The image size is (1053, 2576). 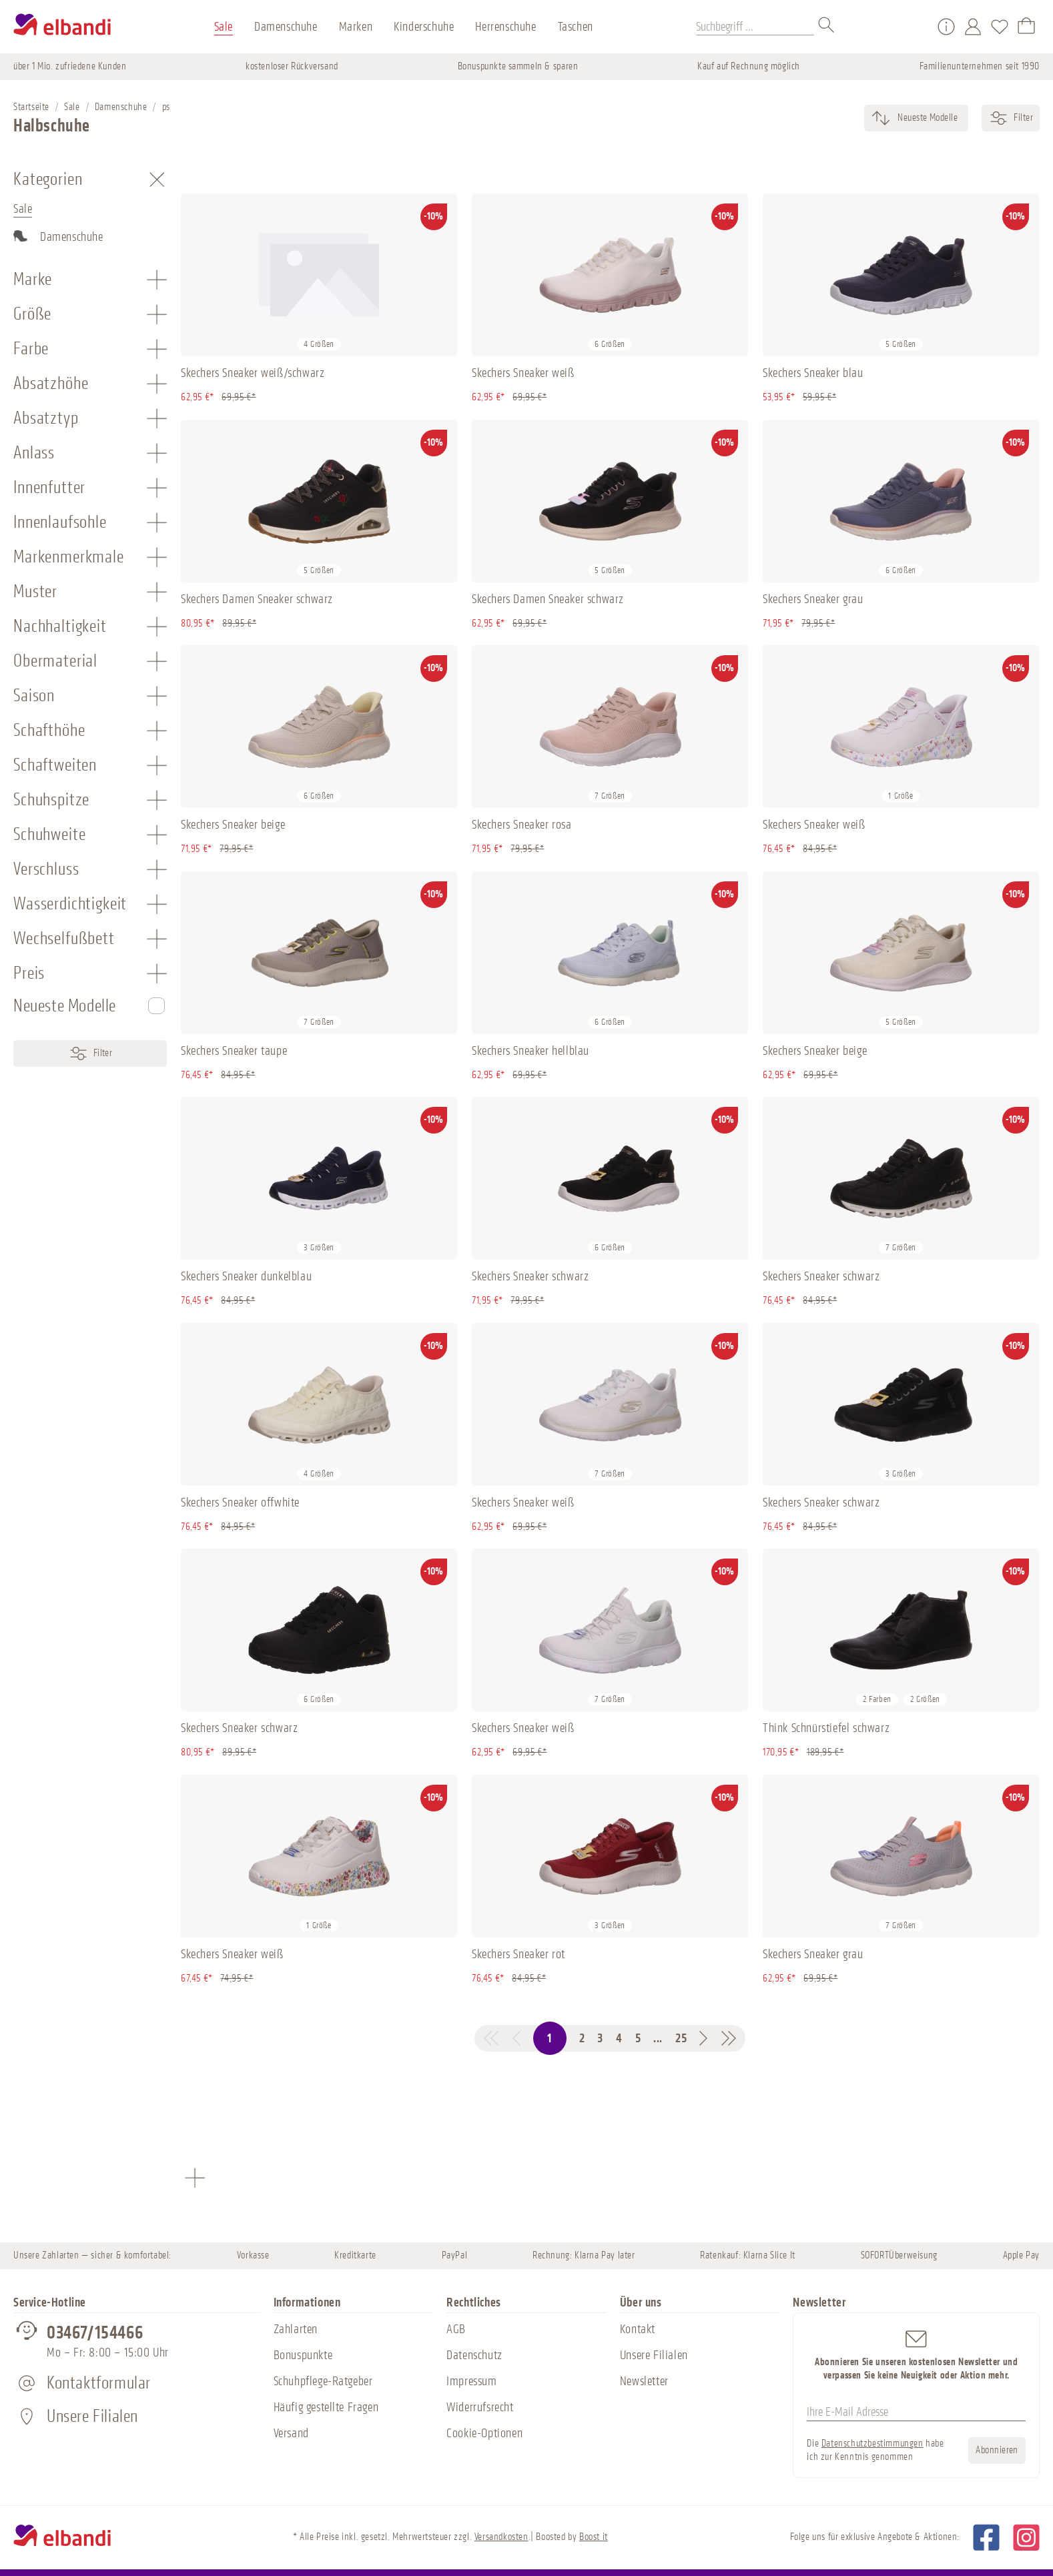 I want to click on Boost it, so click(x=593, y=2537).